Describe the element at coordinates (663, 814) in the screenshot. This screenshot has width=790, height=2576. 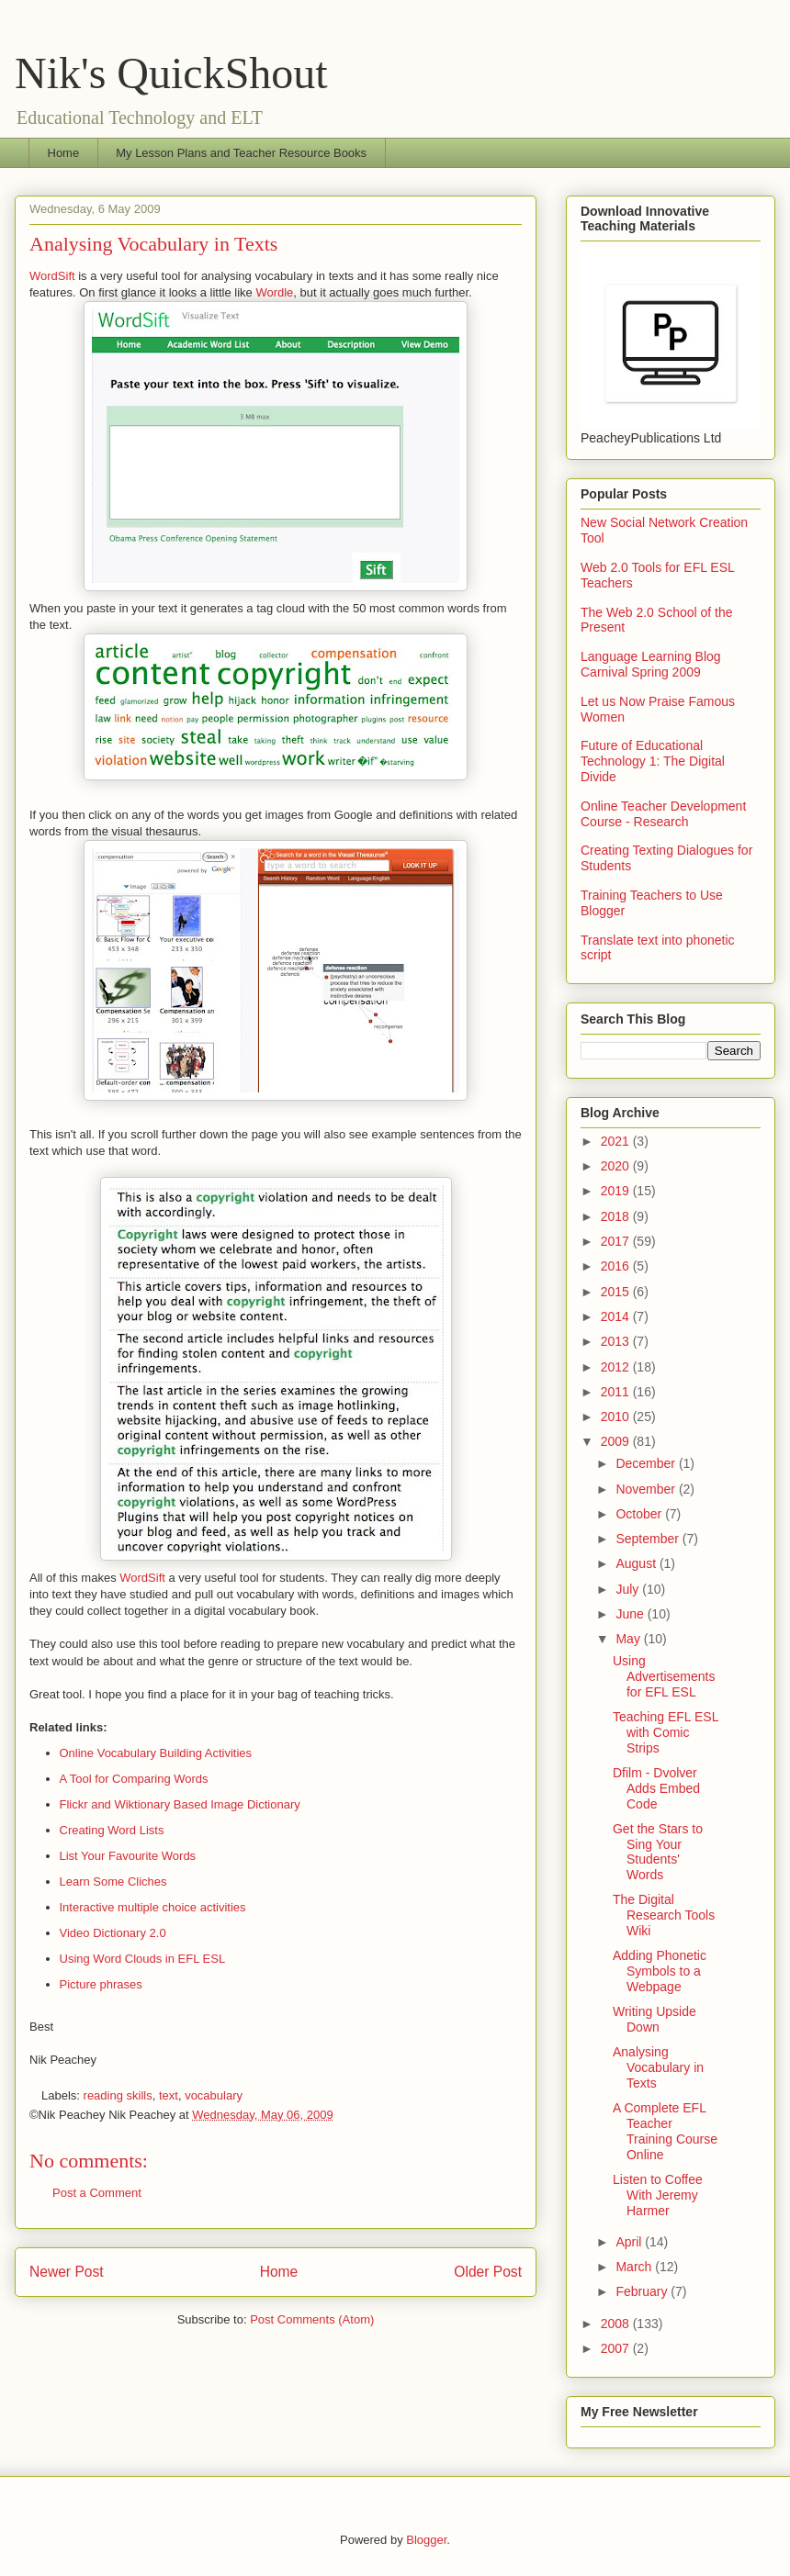
I see `Online Teacher Development Course - Research` at that location.